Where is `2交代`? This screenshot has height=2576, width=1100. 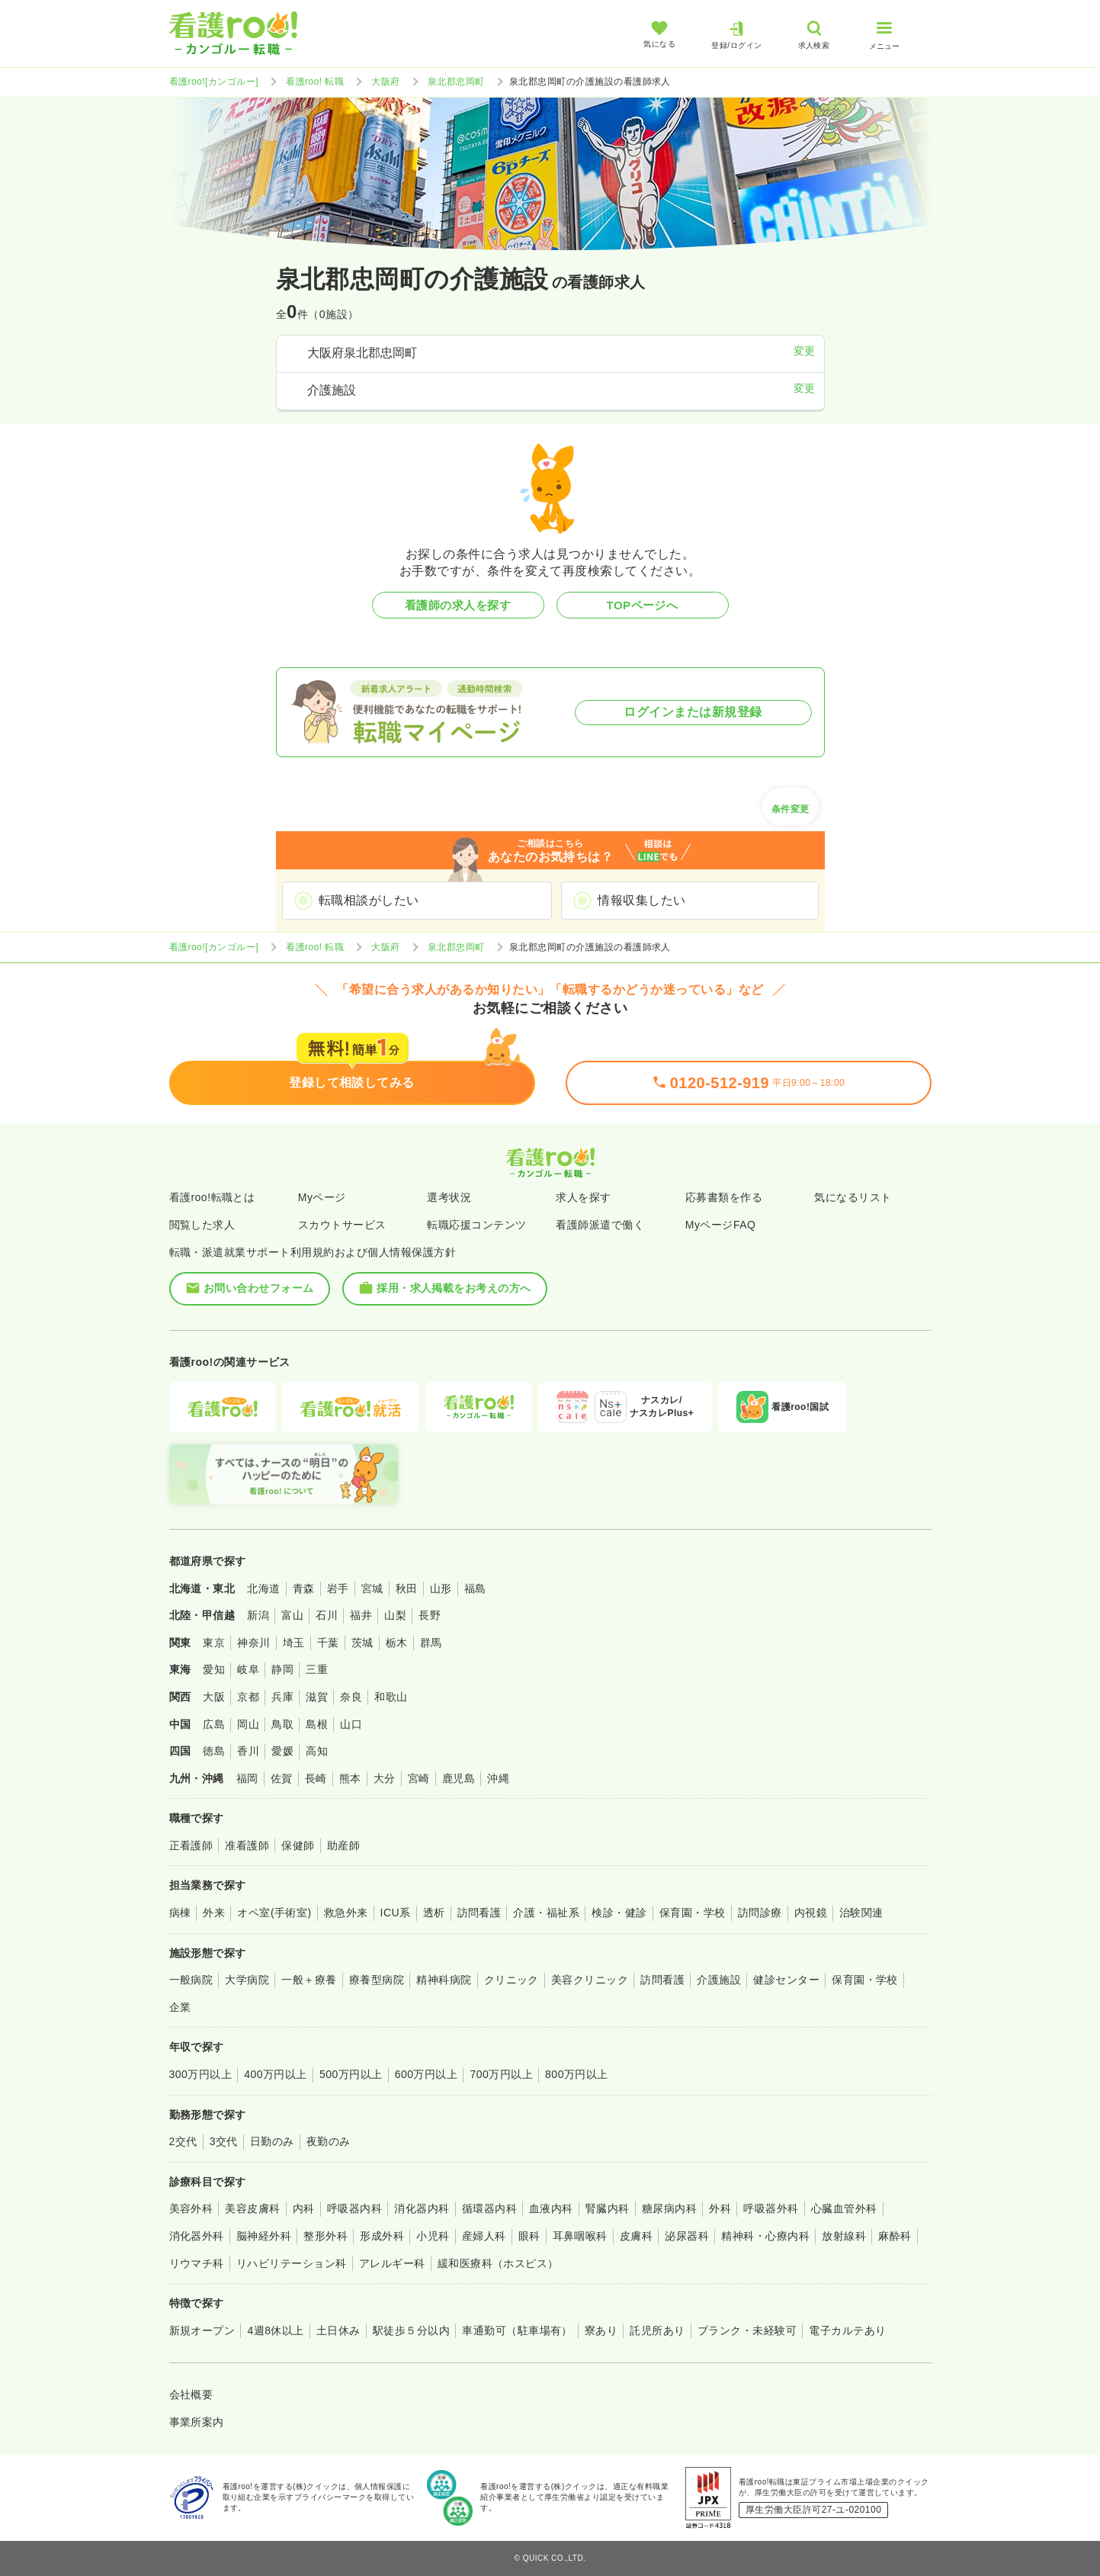
2交代 is located at coordinates (183, 2141).